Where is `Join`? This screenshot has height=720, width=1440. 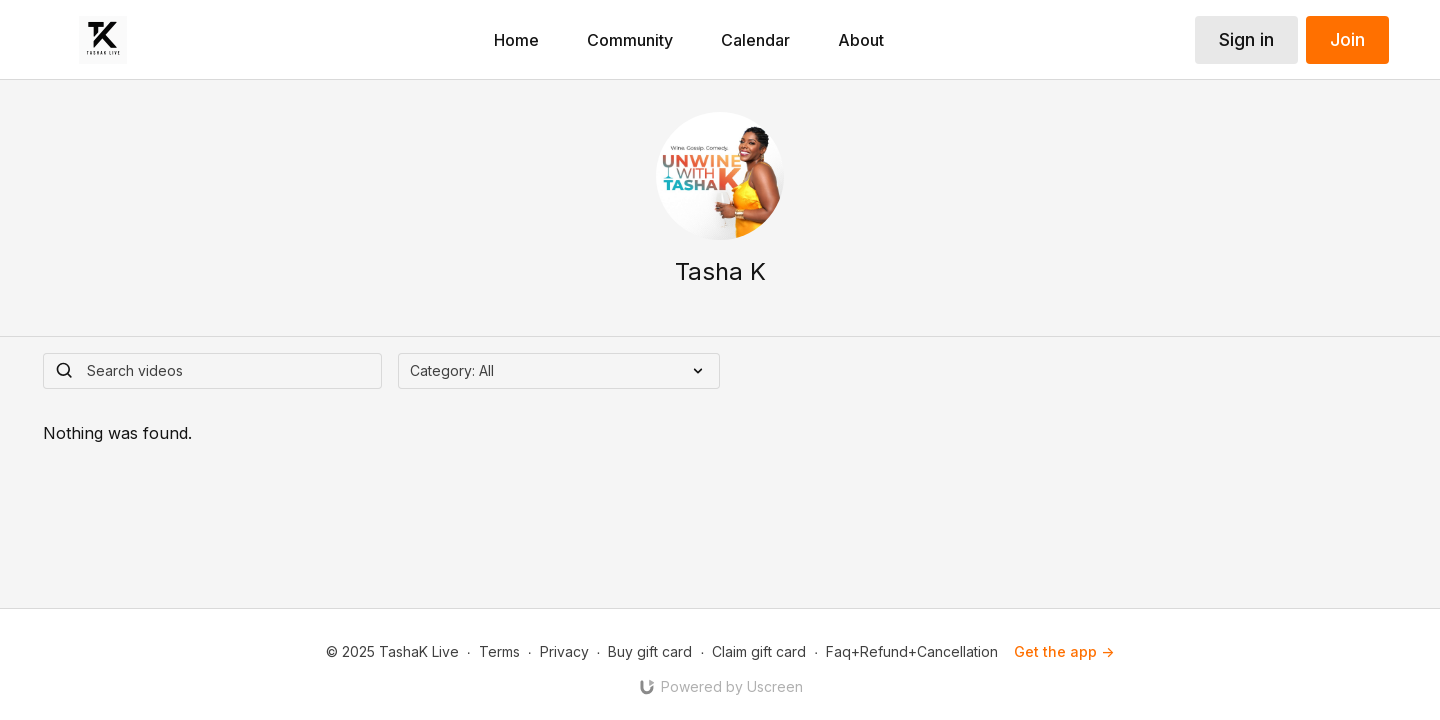
Join is located at coordinates (1347, 39).